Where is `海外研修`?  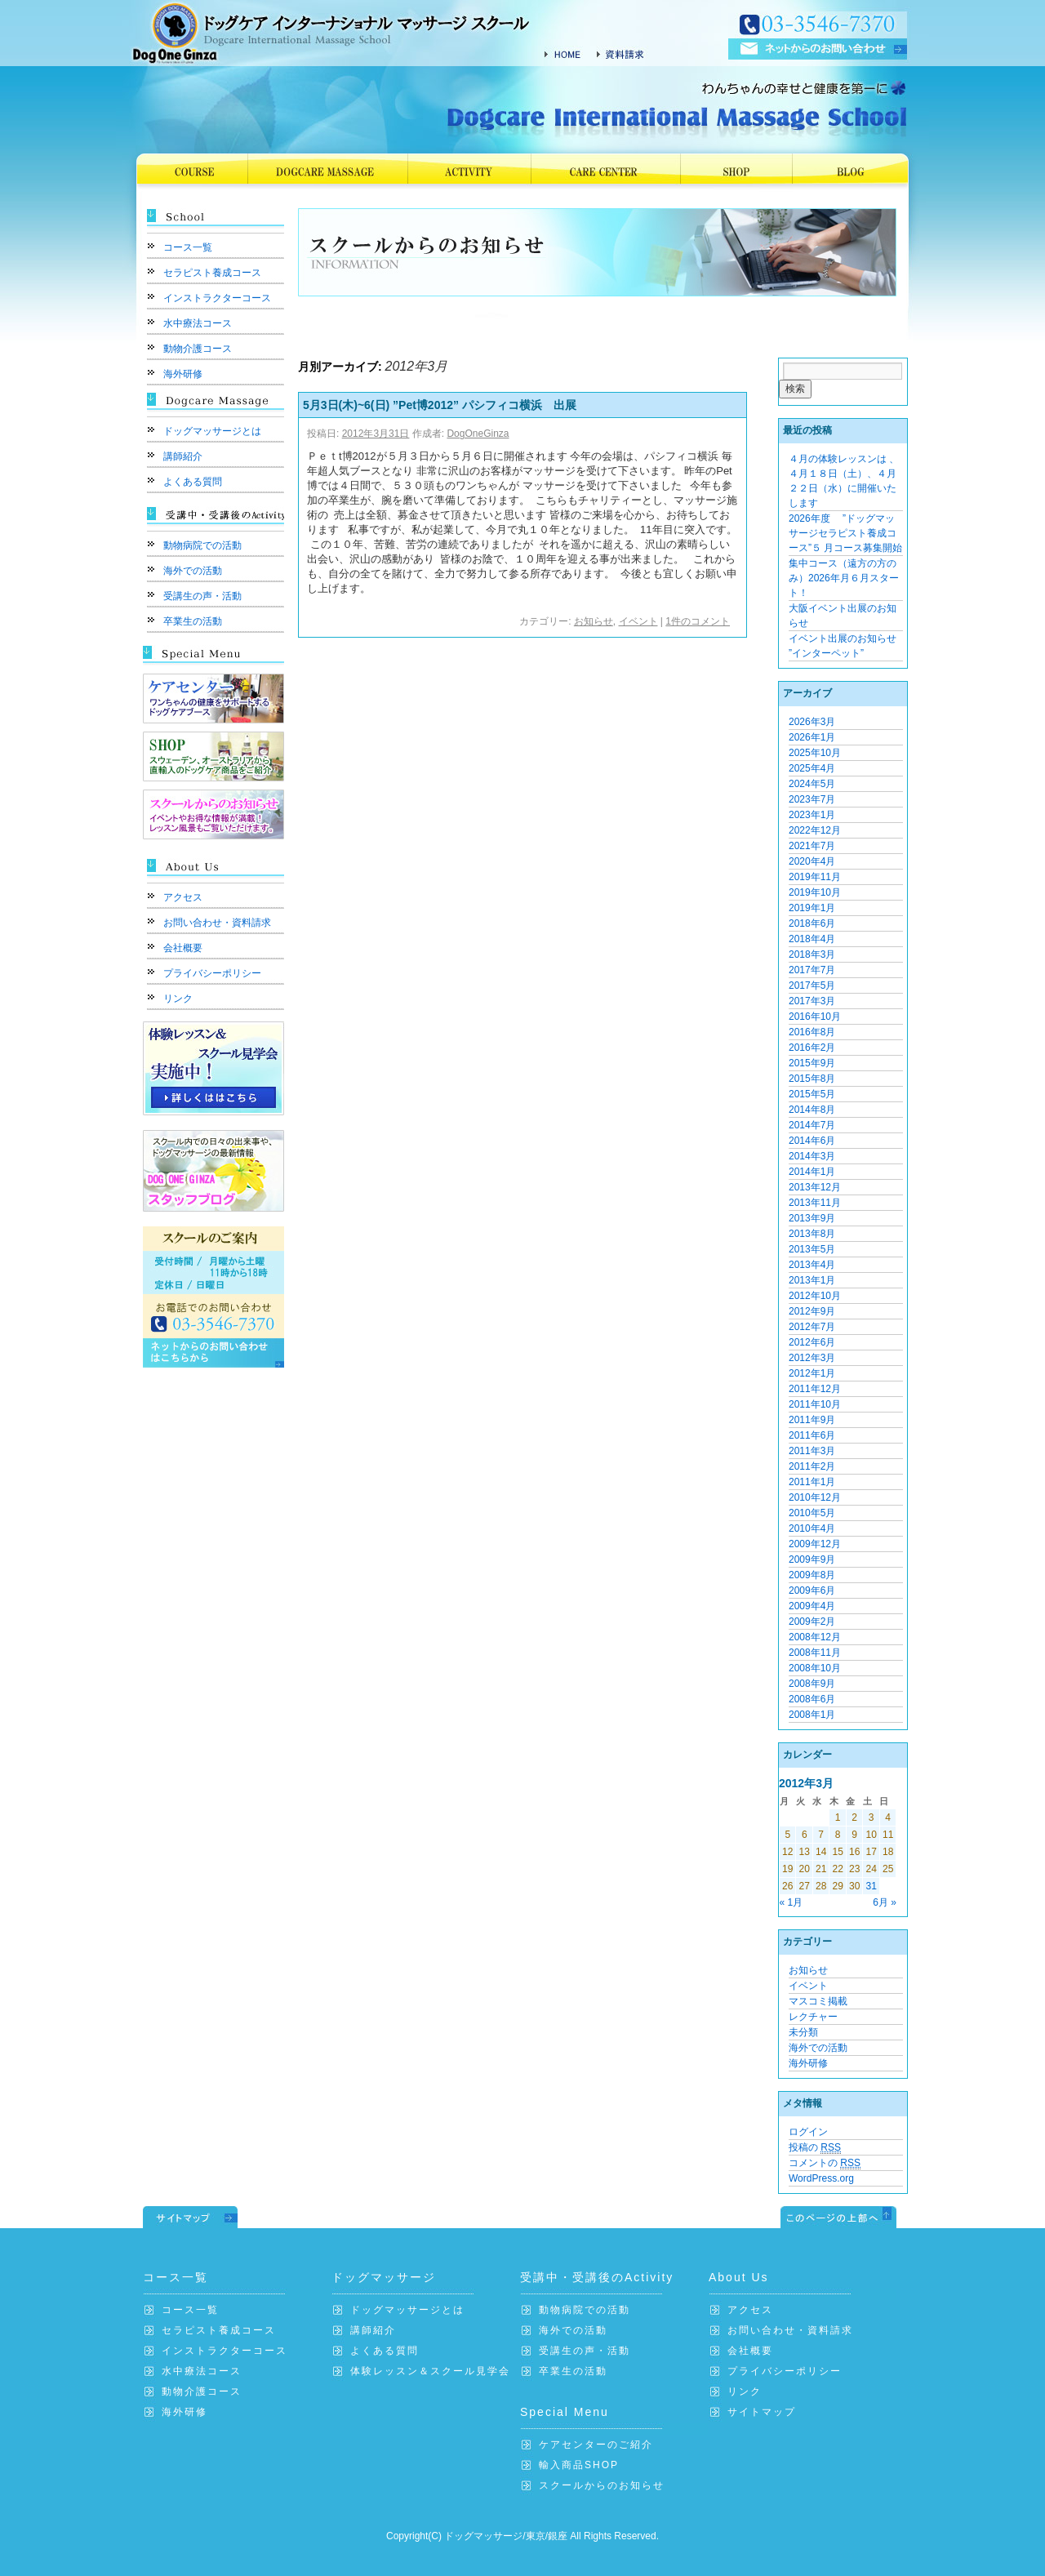
海外研修 is located at coordinates (182, 374).